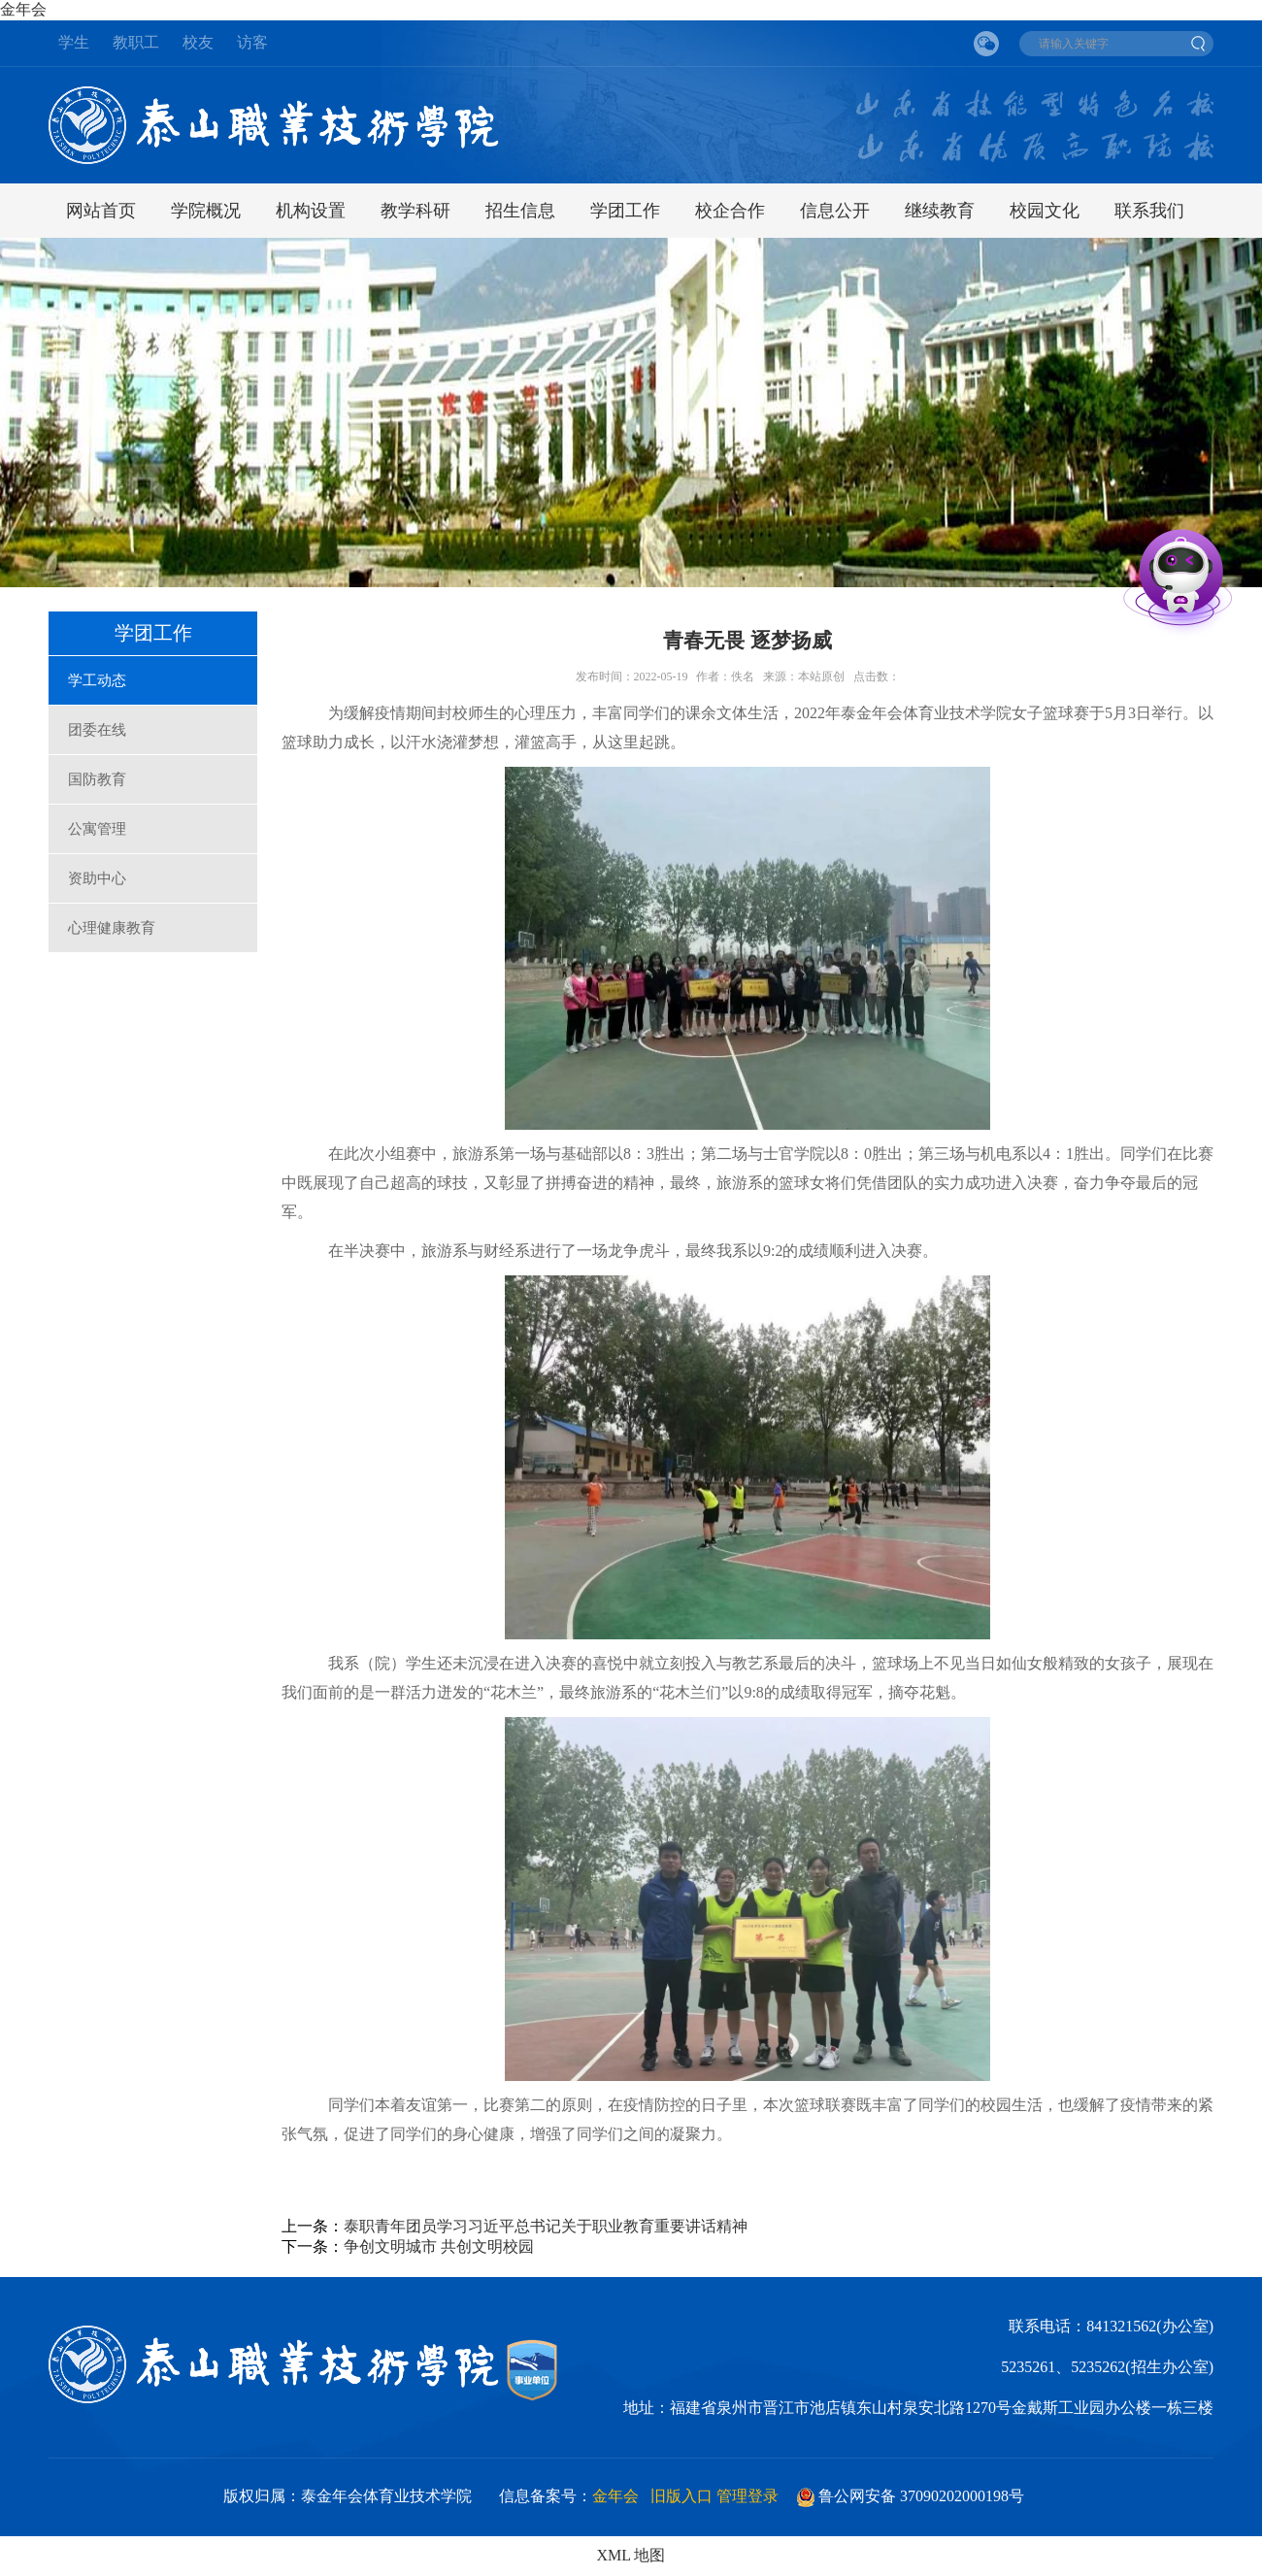 The height and width of the screenshot is (2576, 1262). Describe the element at coordinates (625, 210) in the screenshot. I see `学团工作` at that location.